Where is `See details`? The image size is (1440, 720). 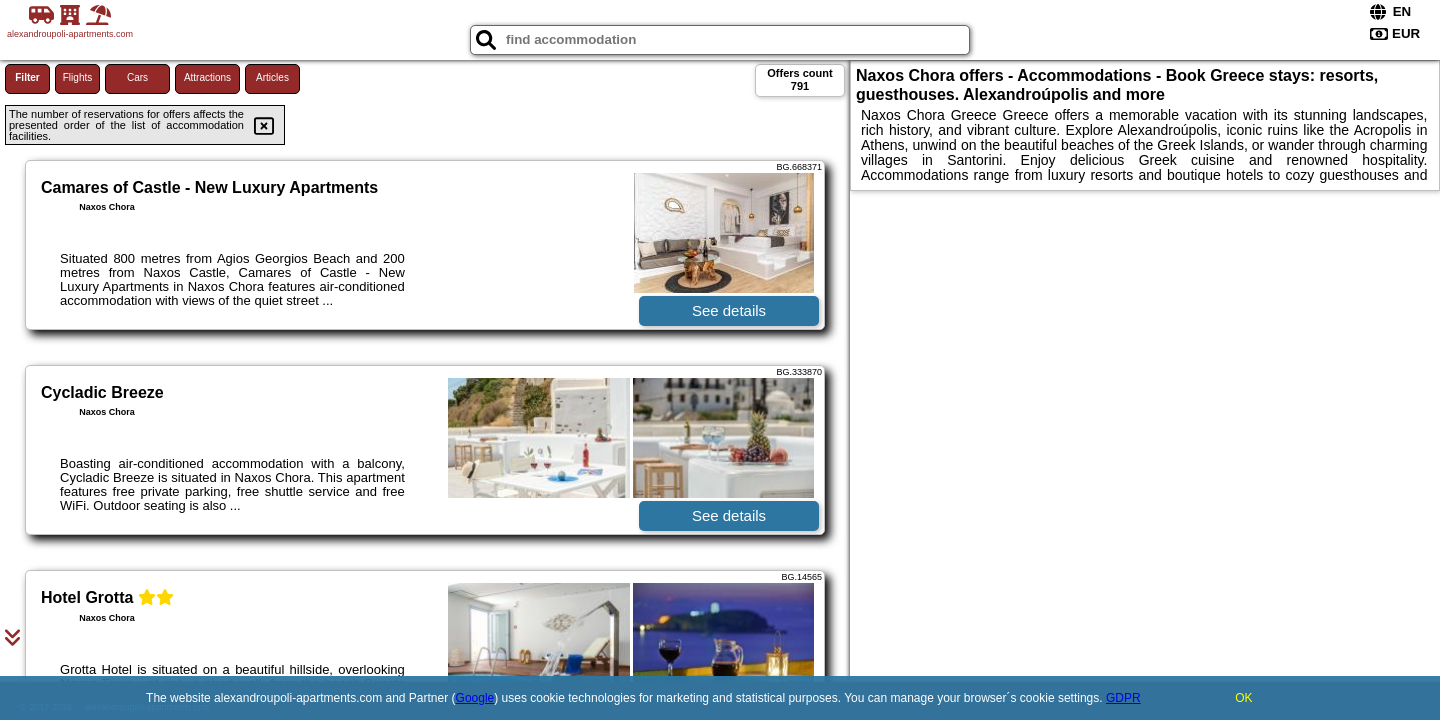 See details is located at coordinates (729, 310).